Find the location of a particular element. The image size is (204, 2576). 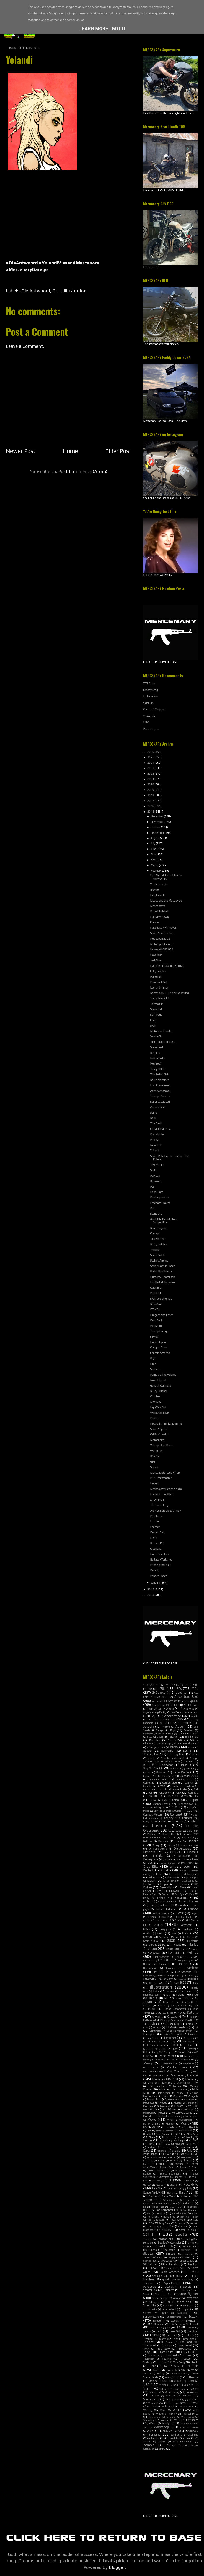

V-Max is located at coordinates (162, 2384).